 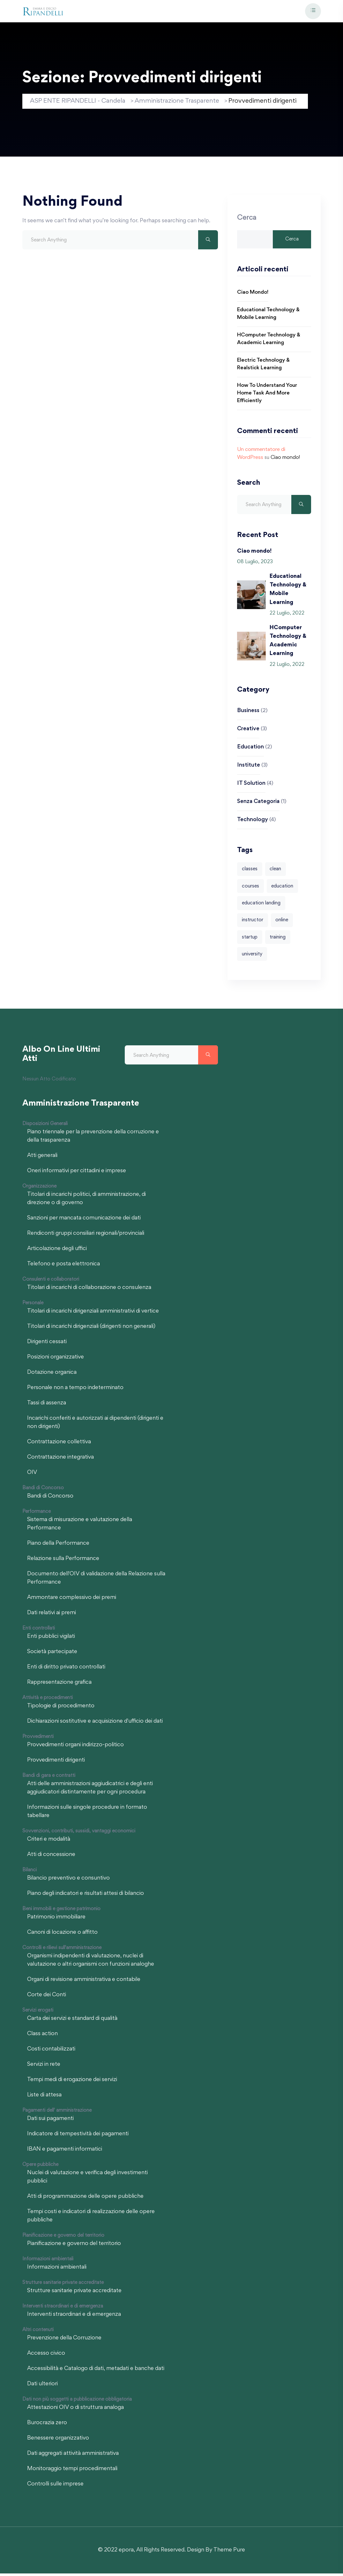 What do you see at coordinates (75, 2410) in the screenshot?
I see `Attestazioni OIV o di struttura analoga` at bounding box center [75, 2410].